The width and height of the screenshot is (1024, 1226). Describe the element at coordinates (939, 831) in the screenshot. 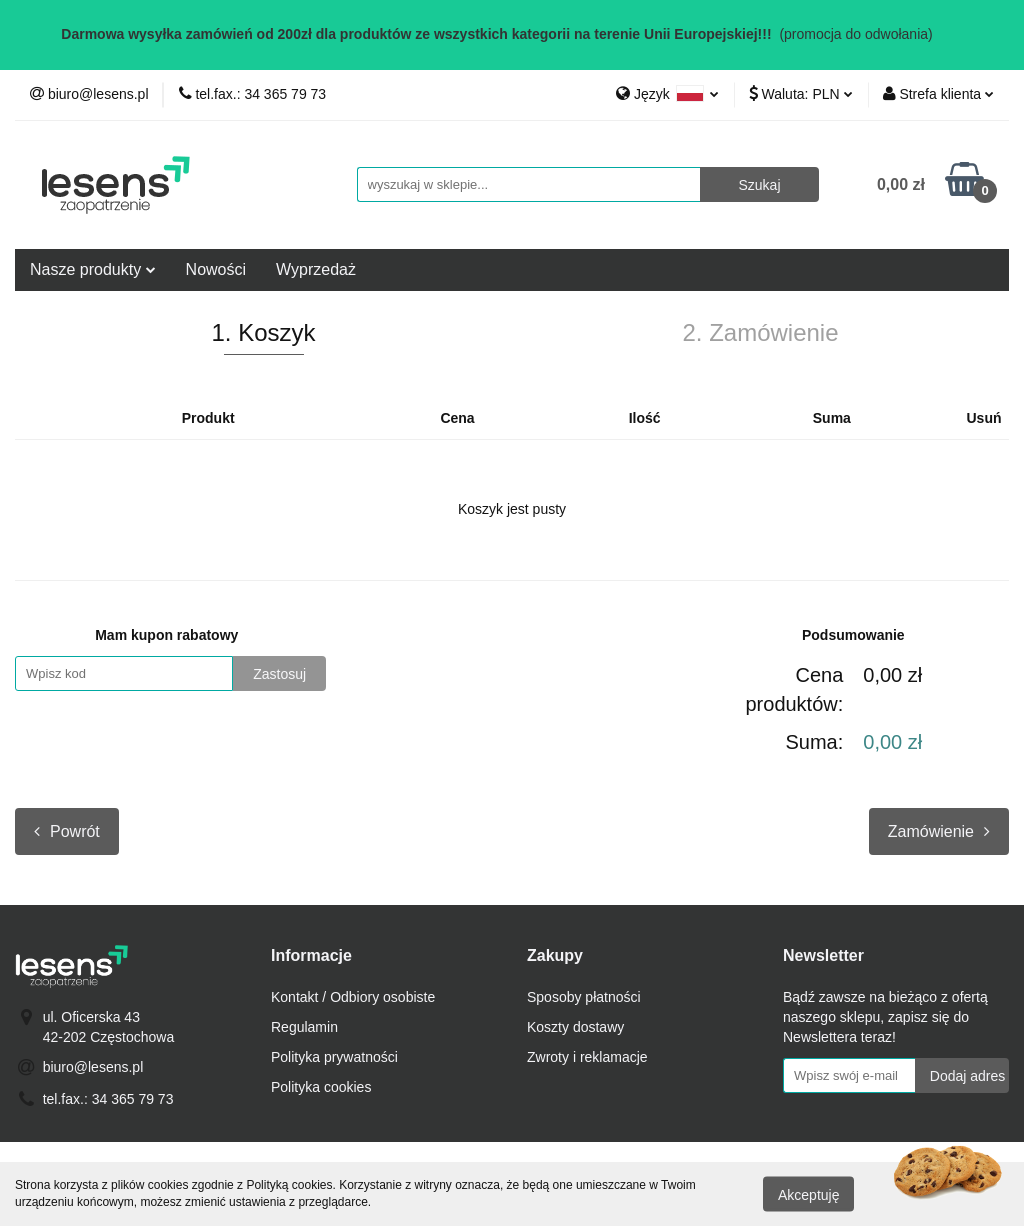

I see `Zamówienie` at that location.